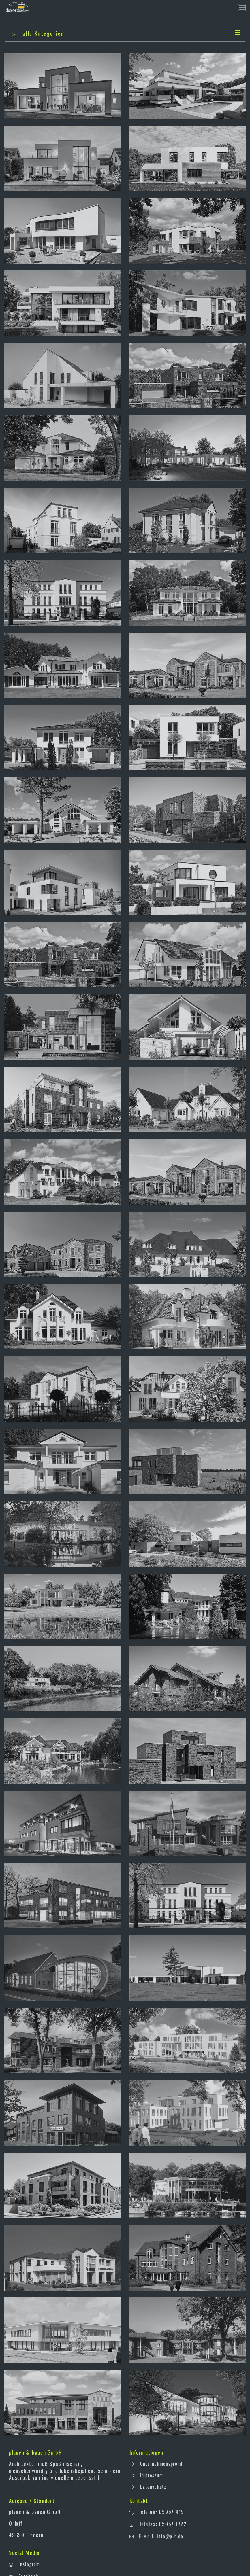 This screenshot has width=250, height=2576. I want to click on Datenschutz, so click(147, 2486).